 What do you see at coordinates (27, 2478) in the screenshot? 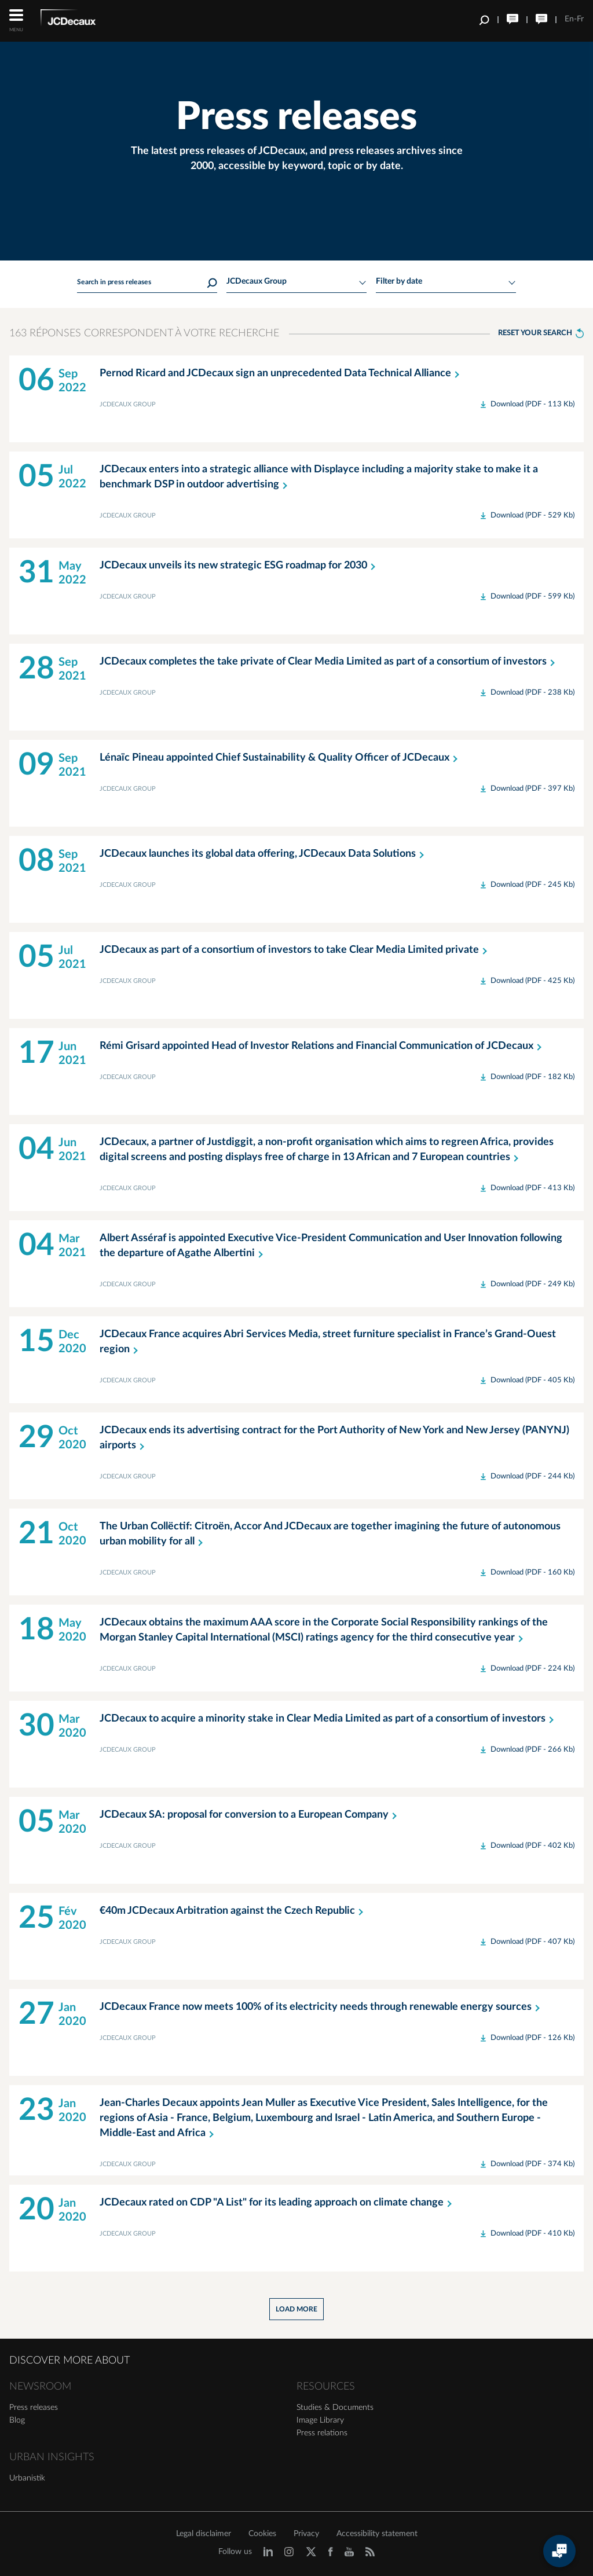
I see `Urbanistik` at bounding box center [27, 2478].